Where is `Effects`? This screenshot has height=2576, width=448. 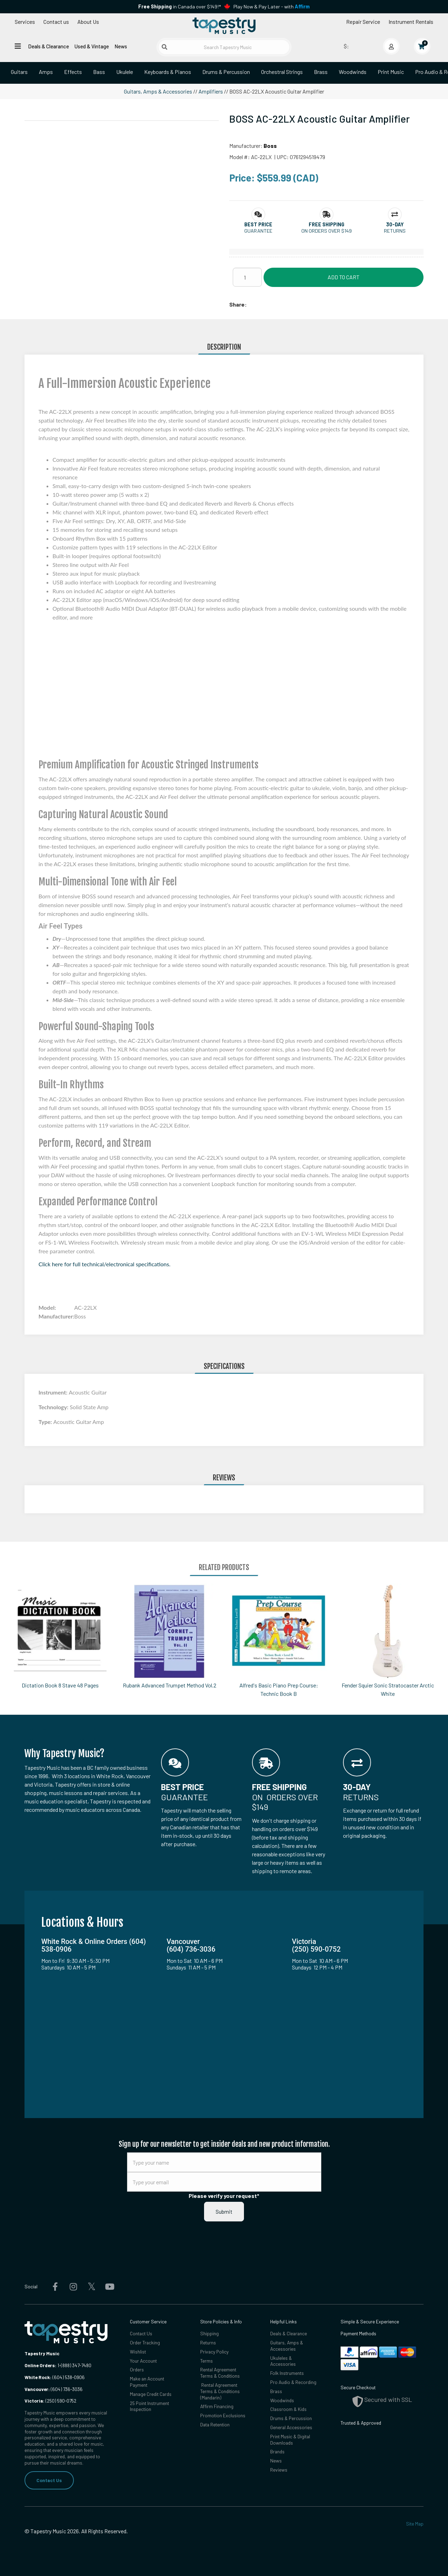
Effects is located at coordinates (73, 71).